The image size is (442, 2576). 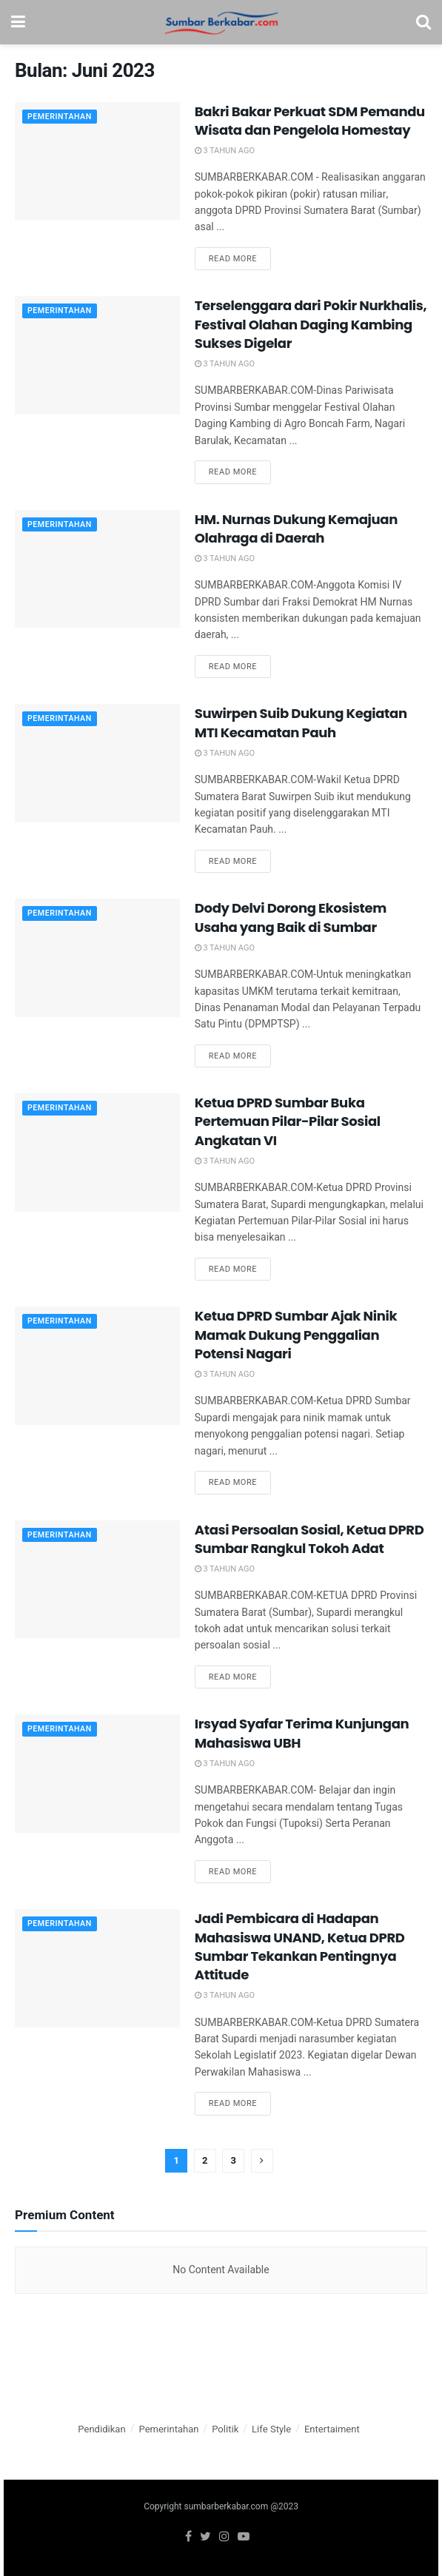 I want to click on Politik, so click(x=225, y=2429).